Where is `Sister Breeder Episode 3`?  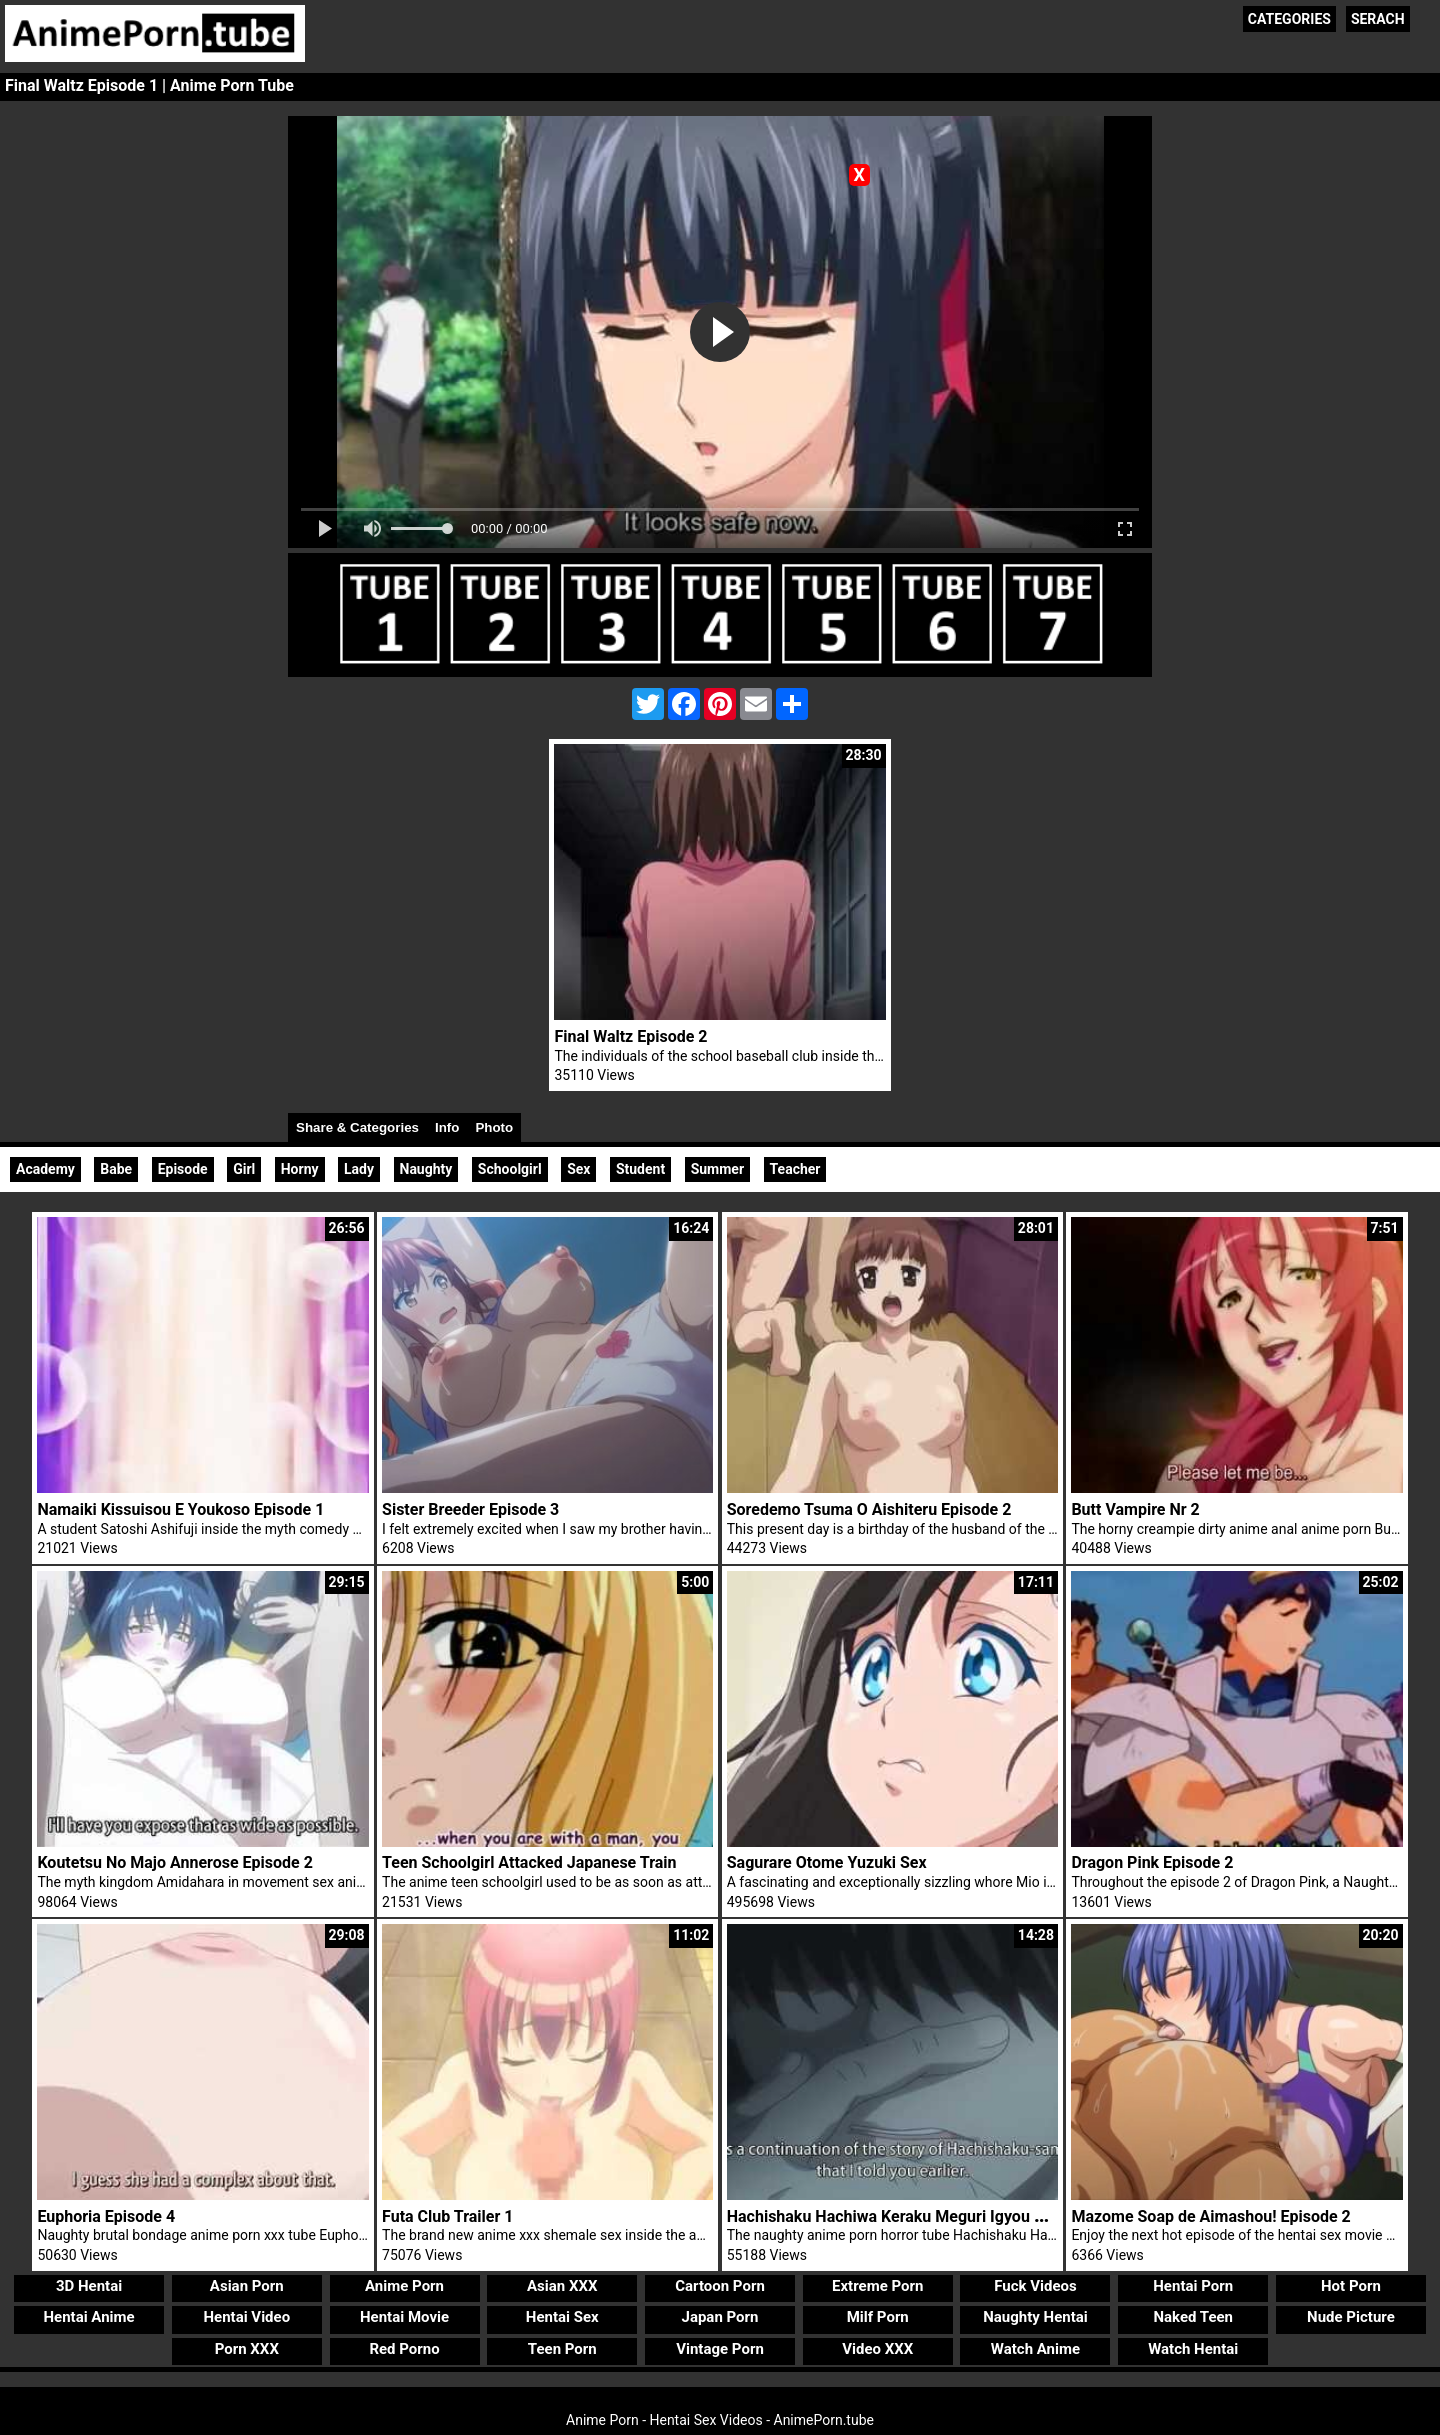
Sister Breeder Episode 3 is located at coordinates (470, 1509).